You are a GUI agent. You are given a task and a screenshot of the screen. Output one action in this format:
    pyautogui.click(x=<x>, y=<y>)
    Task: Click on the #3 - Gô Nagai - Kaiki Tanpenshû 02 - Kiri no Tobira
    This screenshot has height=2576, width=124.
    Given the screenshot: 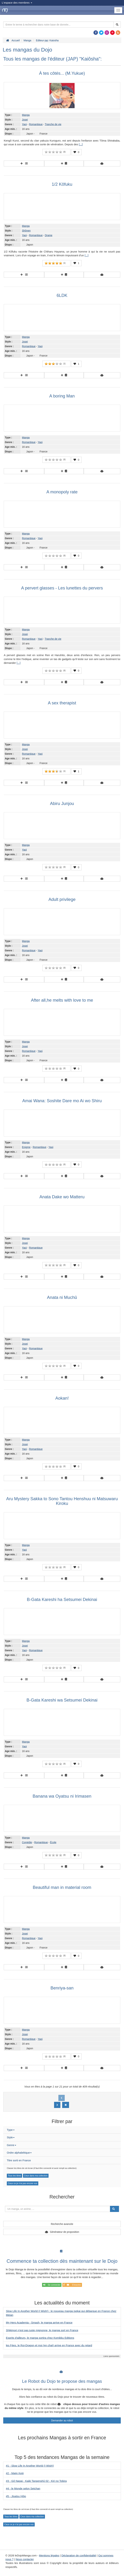 What is the action you would take?
    pyautogui.click(x=36, y=2480)
    